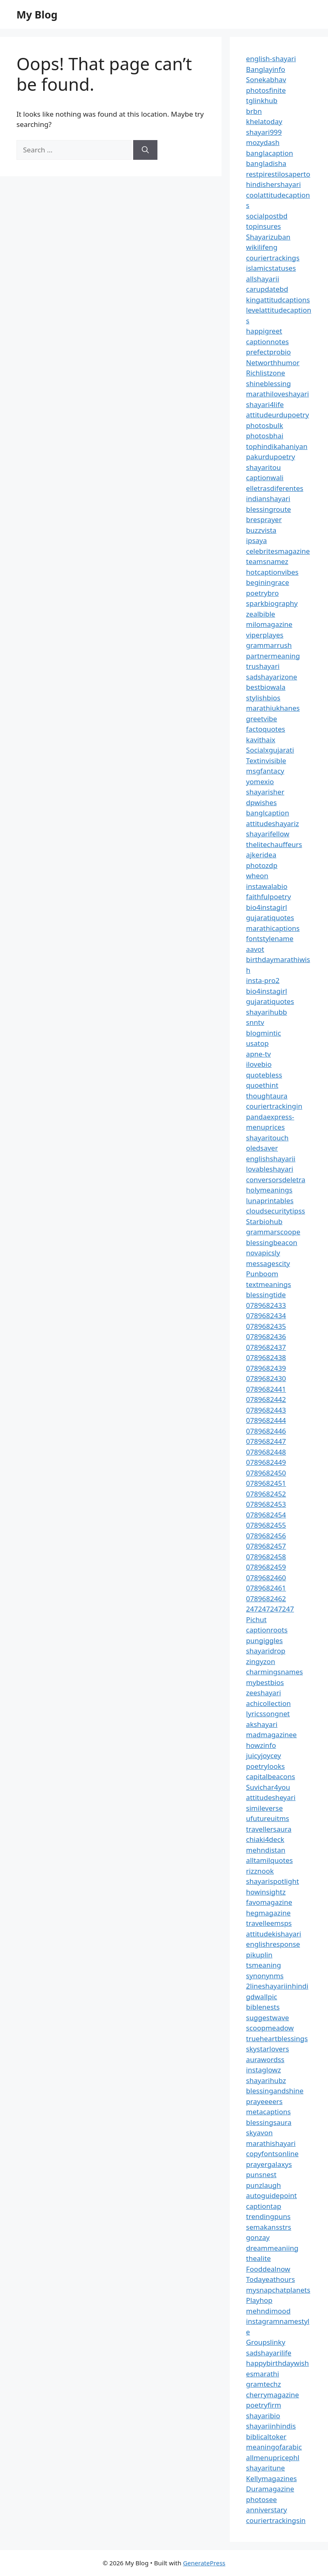  Describe the element at coordinates (273, 2457) in the screenshot. I see `allmenupricephl` at that location.